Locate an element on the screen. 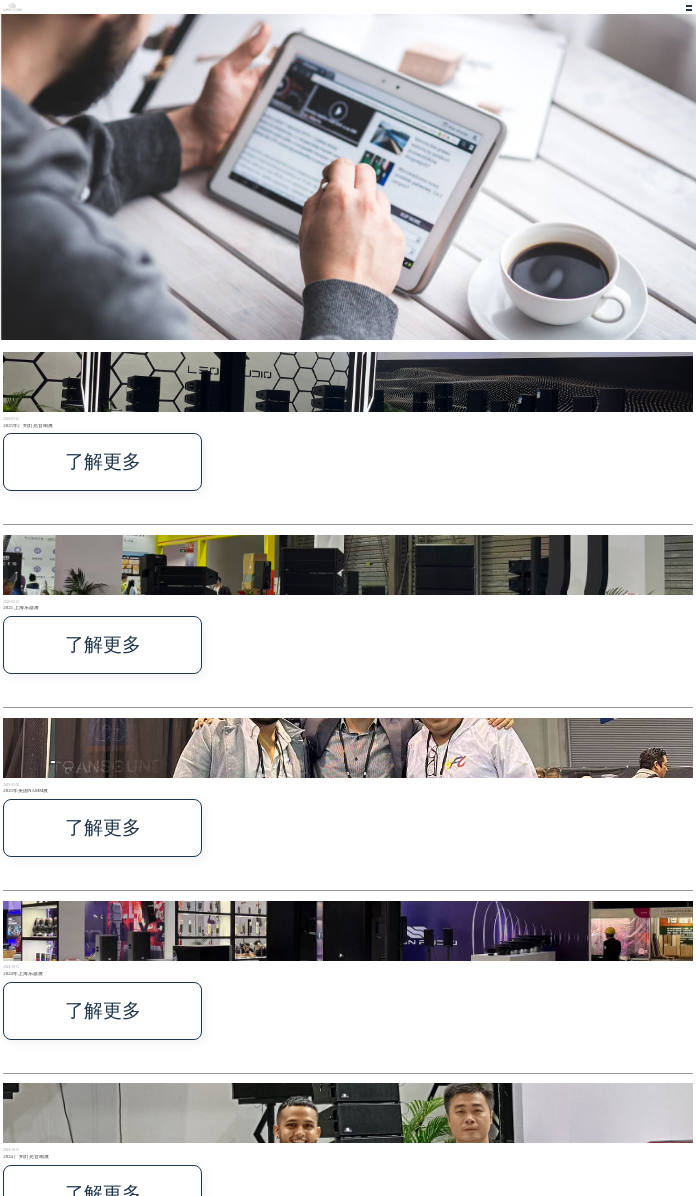  文件下载 is located at coordinates (387, 1120).